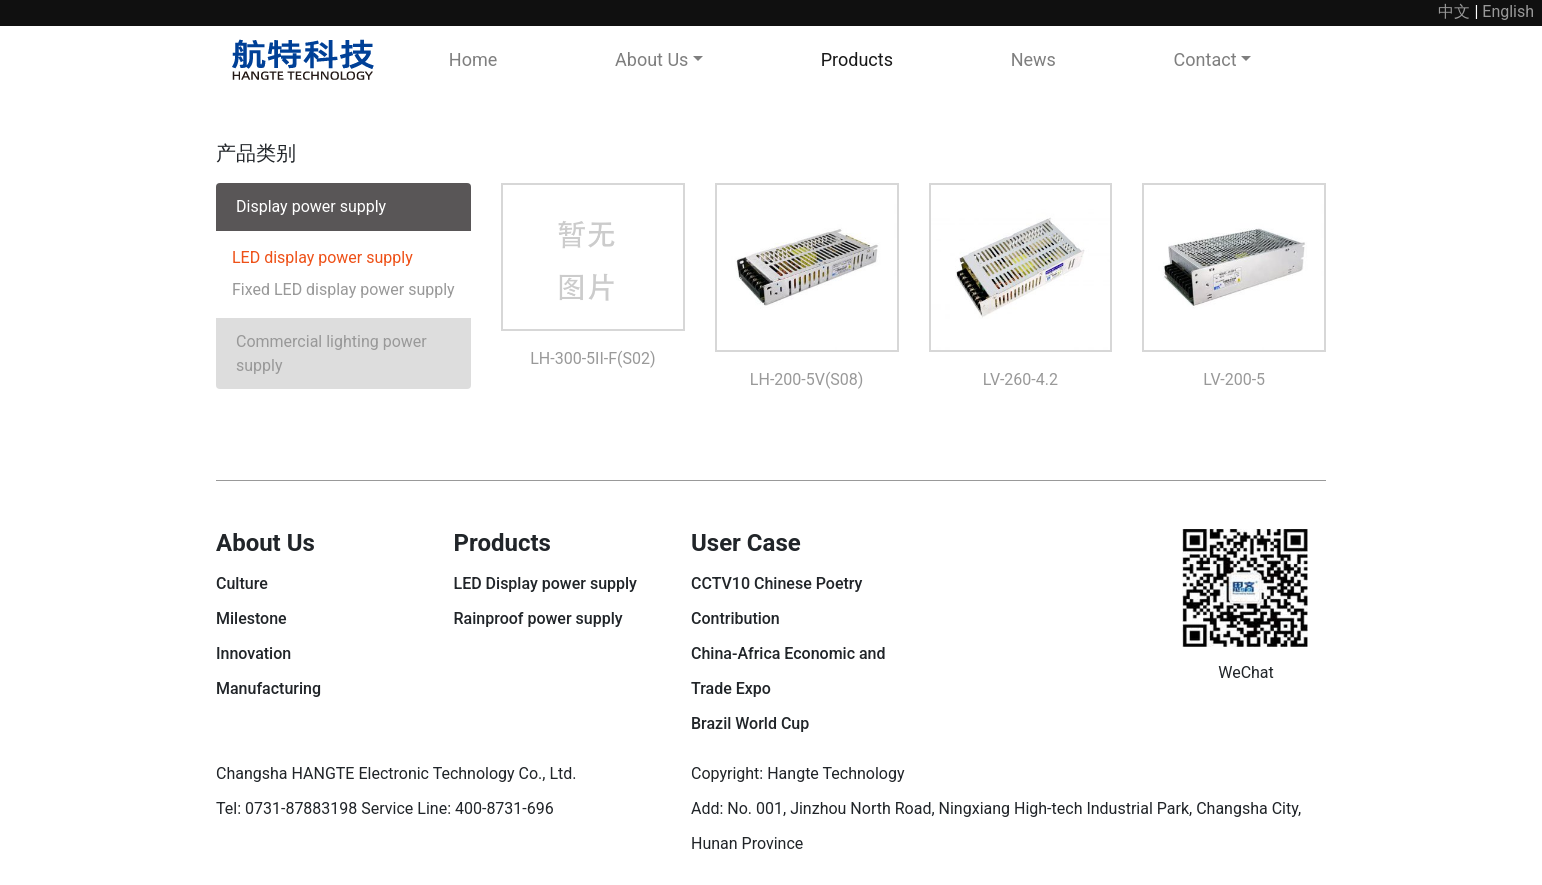 Image resolution: width=1542 pixels, height=885 pixels. What do you see at coordinates (1454, 11) in the screenshot?
I see `中文` at bounding box center [1454, 11].